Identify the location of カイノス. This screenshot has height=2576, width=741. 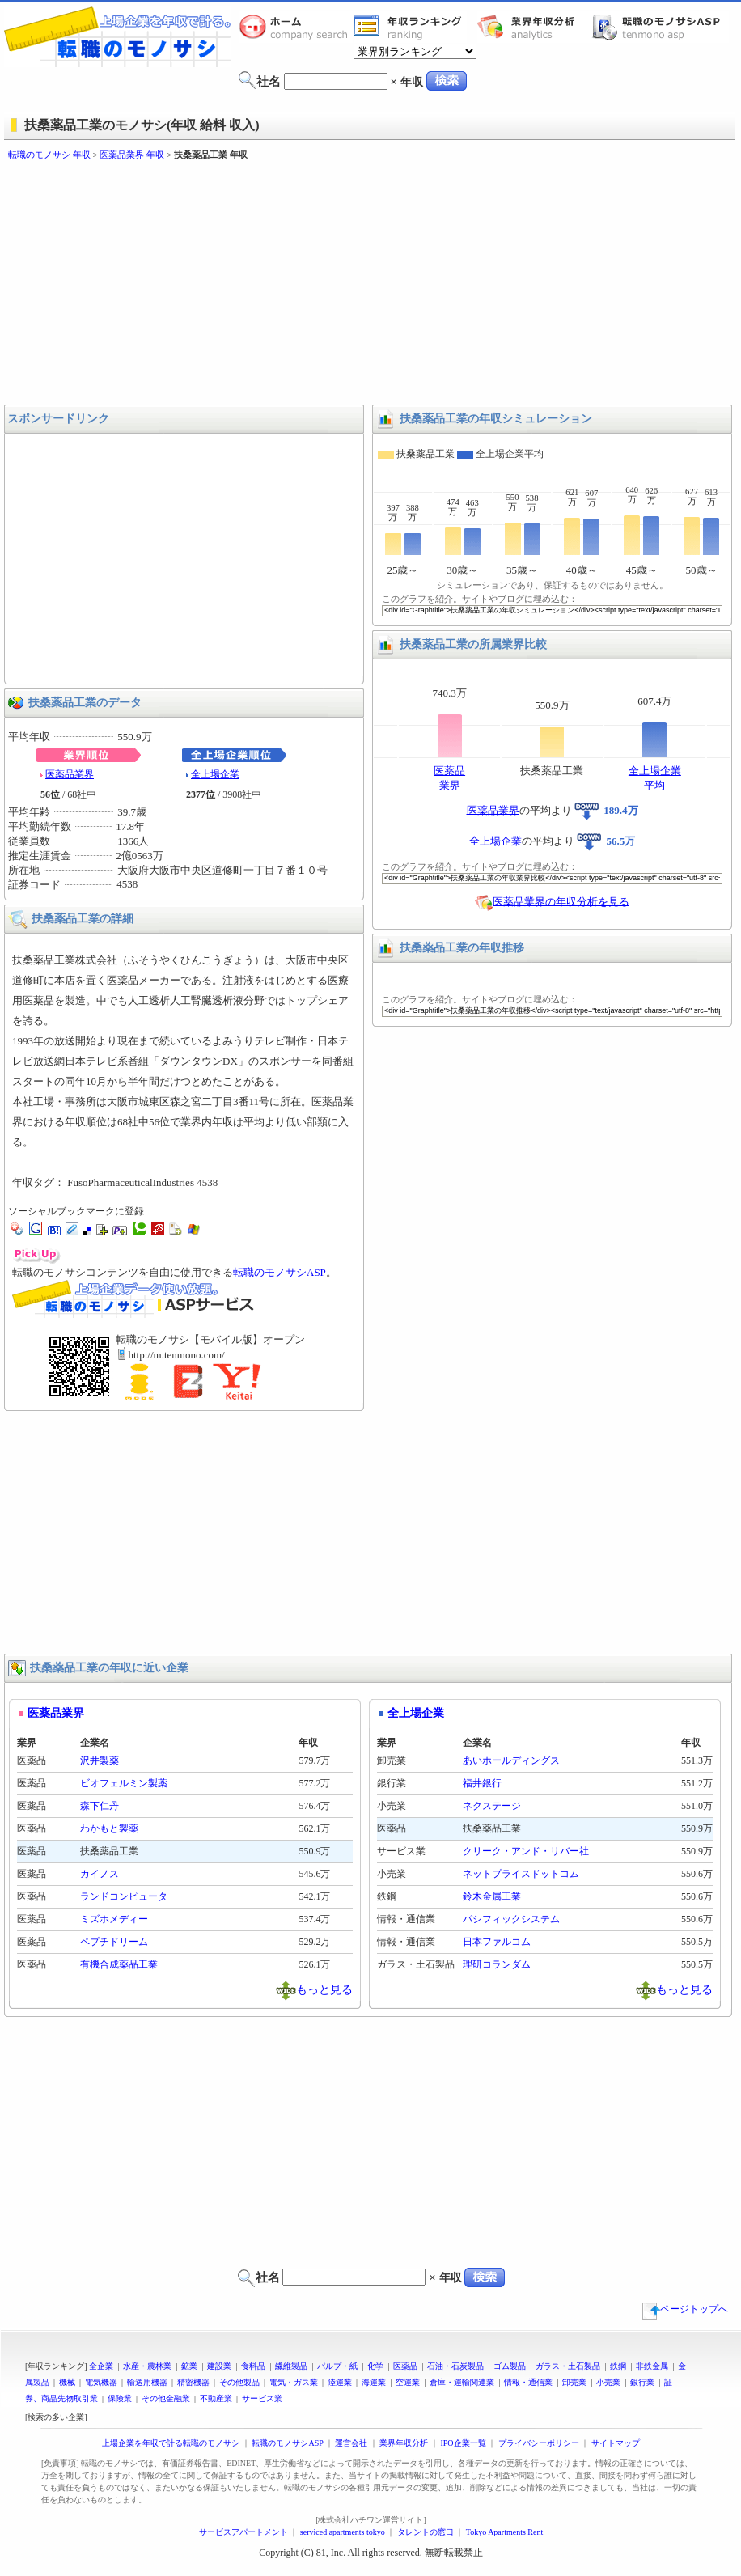
(99, 1873).